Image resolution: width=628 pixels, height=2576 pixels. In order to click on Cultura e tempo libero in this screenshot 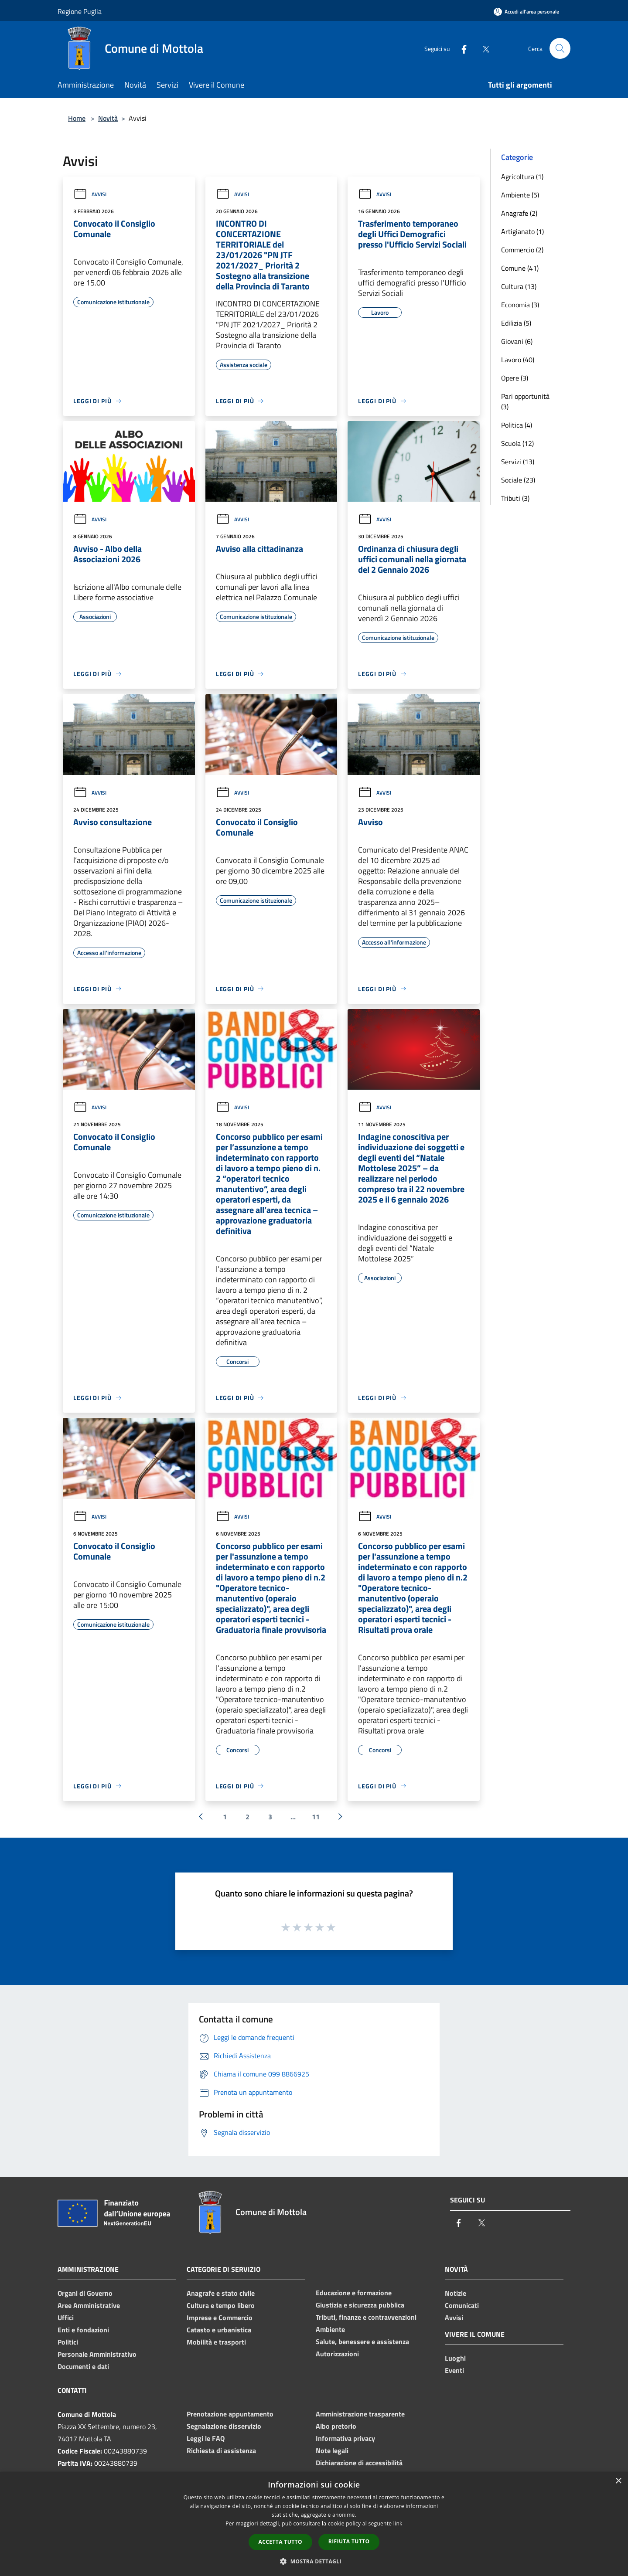, I will do `click(221, 2305)`.